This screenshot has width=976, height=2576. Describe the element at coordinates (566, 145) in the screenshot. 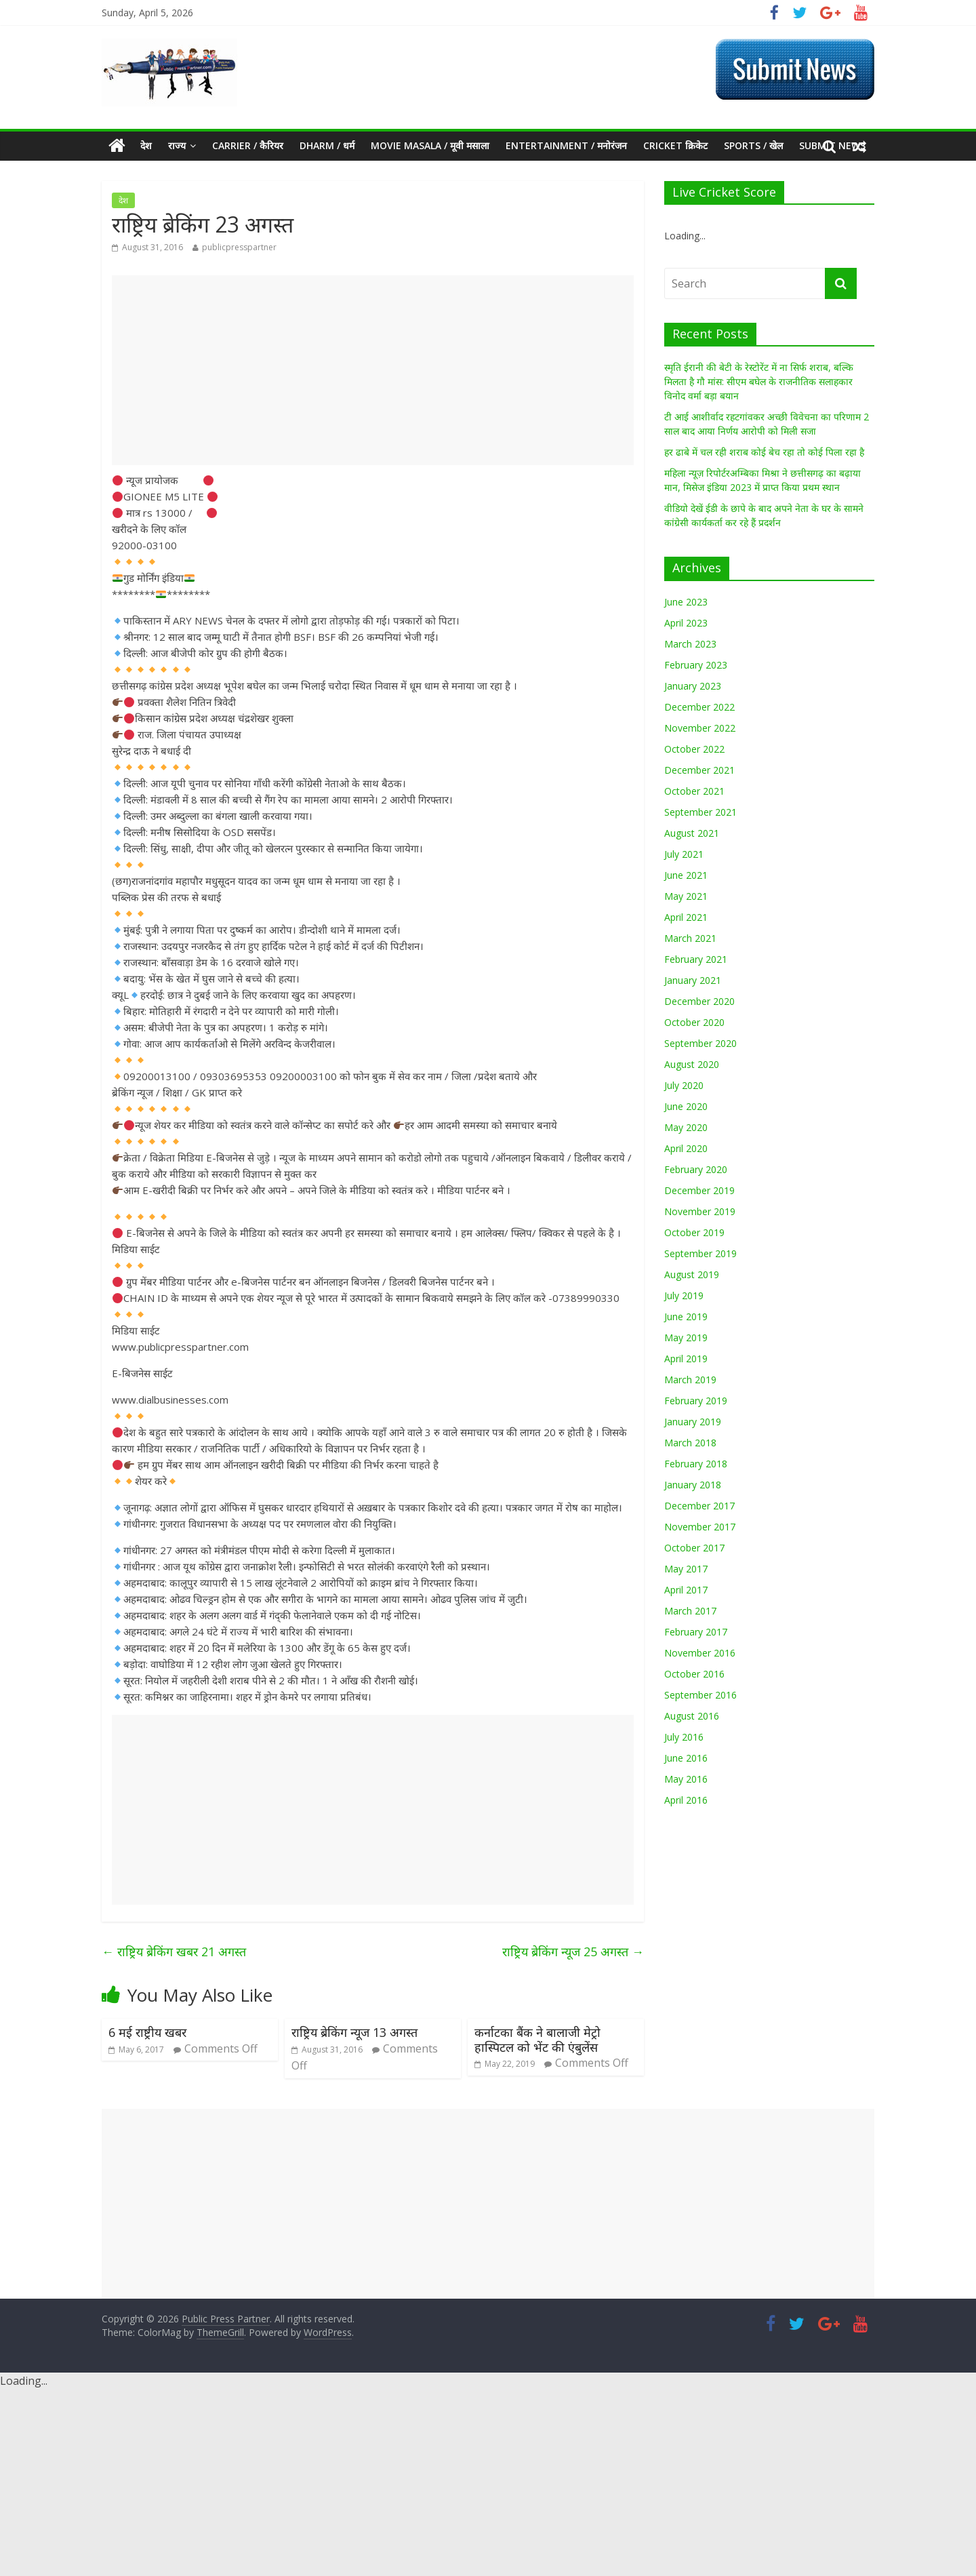

I see `Entertainment / मनोरंजन` at that location.